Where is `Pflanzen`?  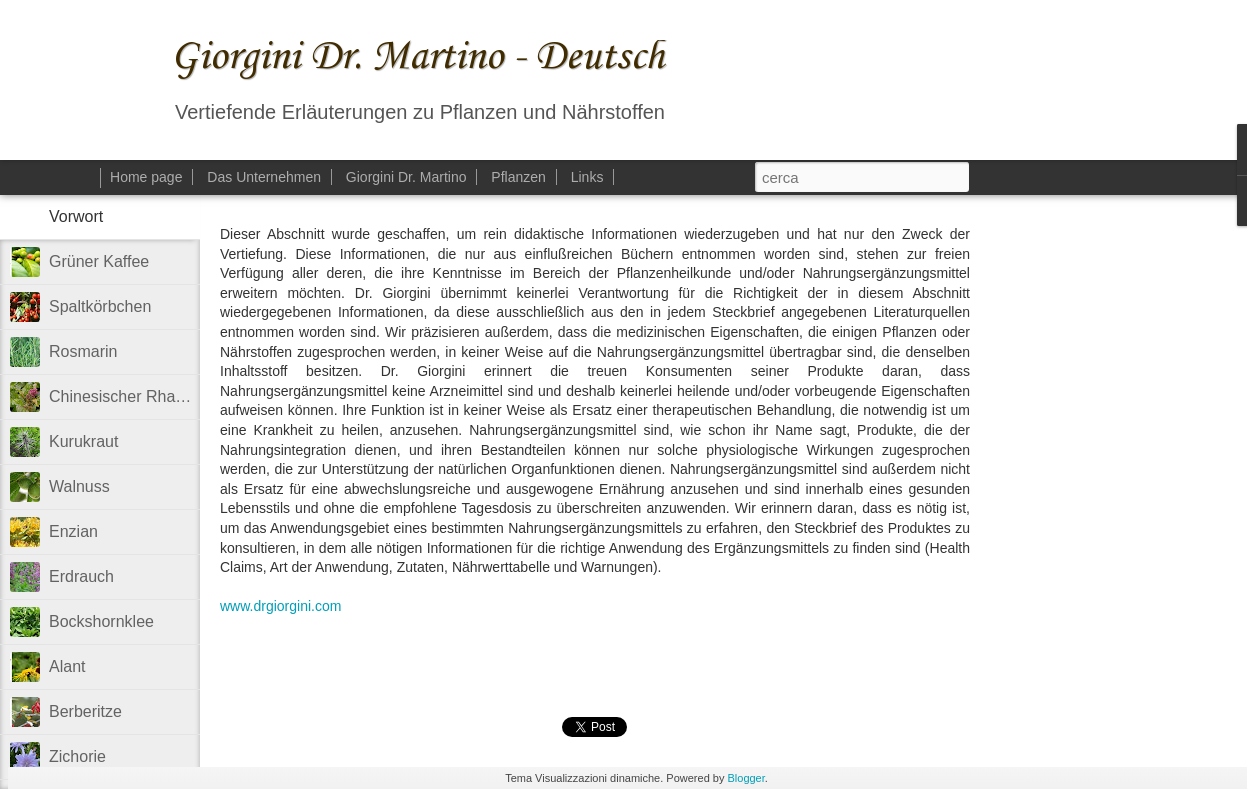
Pflanzen is located at coordinates (518, 177).